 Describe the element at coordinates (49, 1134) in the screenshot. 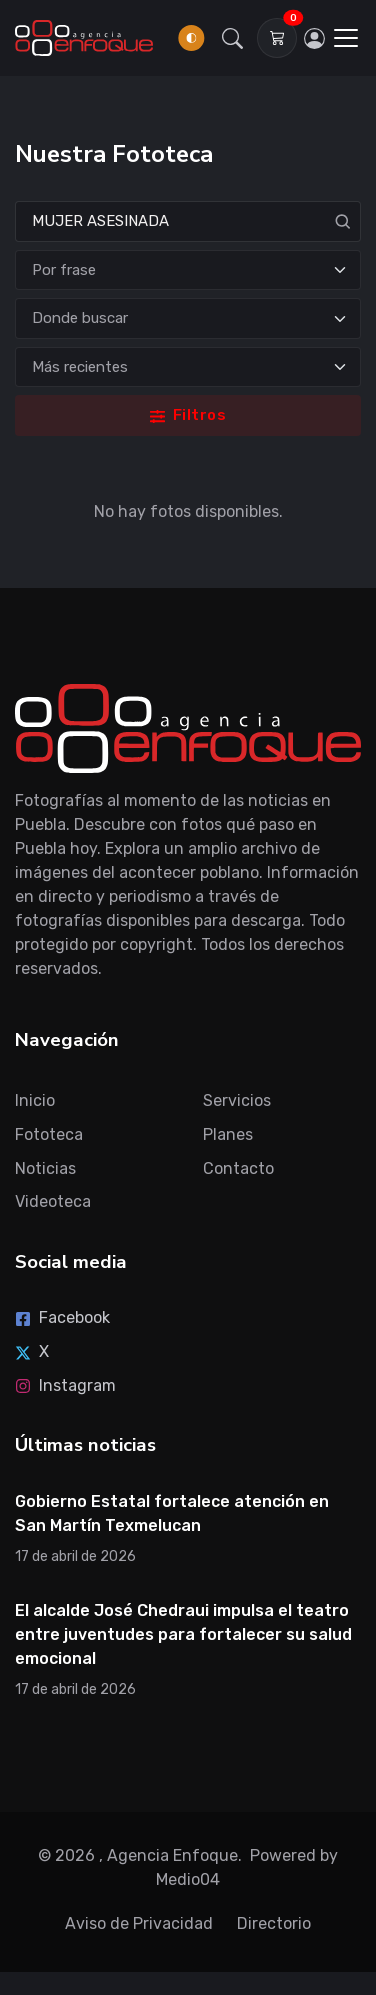

I see `Fototeca` at that location.